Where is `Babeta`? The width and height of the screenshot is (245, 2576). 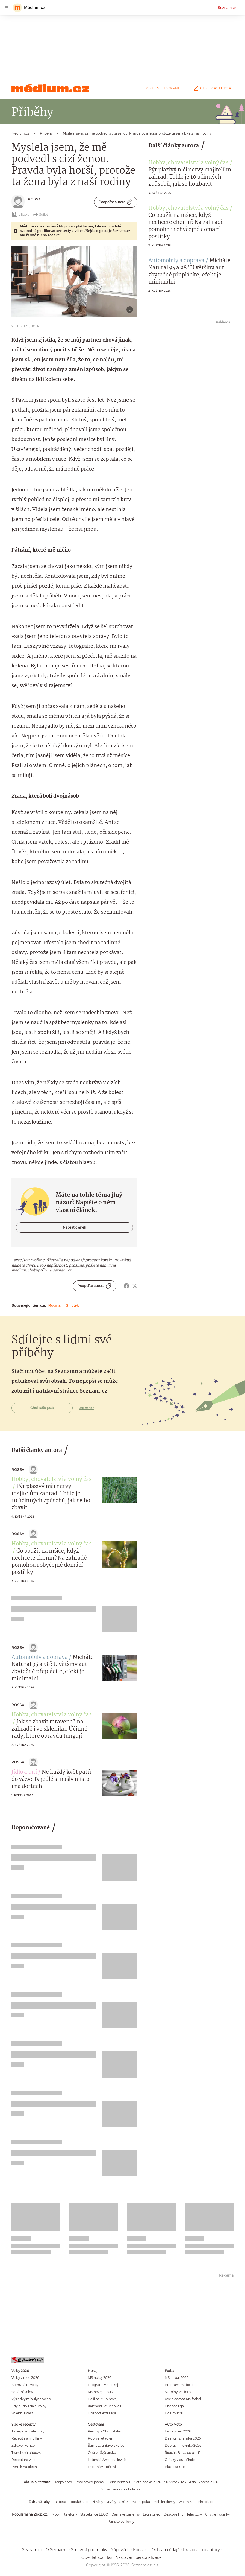 Babeta is located at coordinates (60, 2502).